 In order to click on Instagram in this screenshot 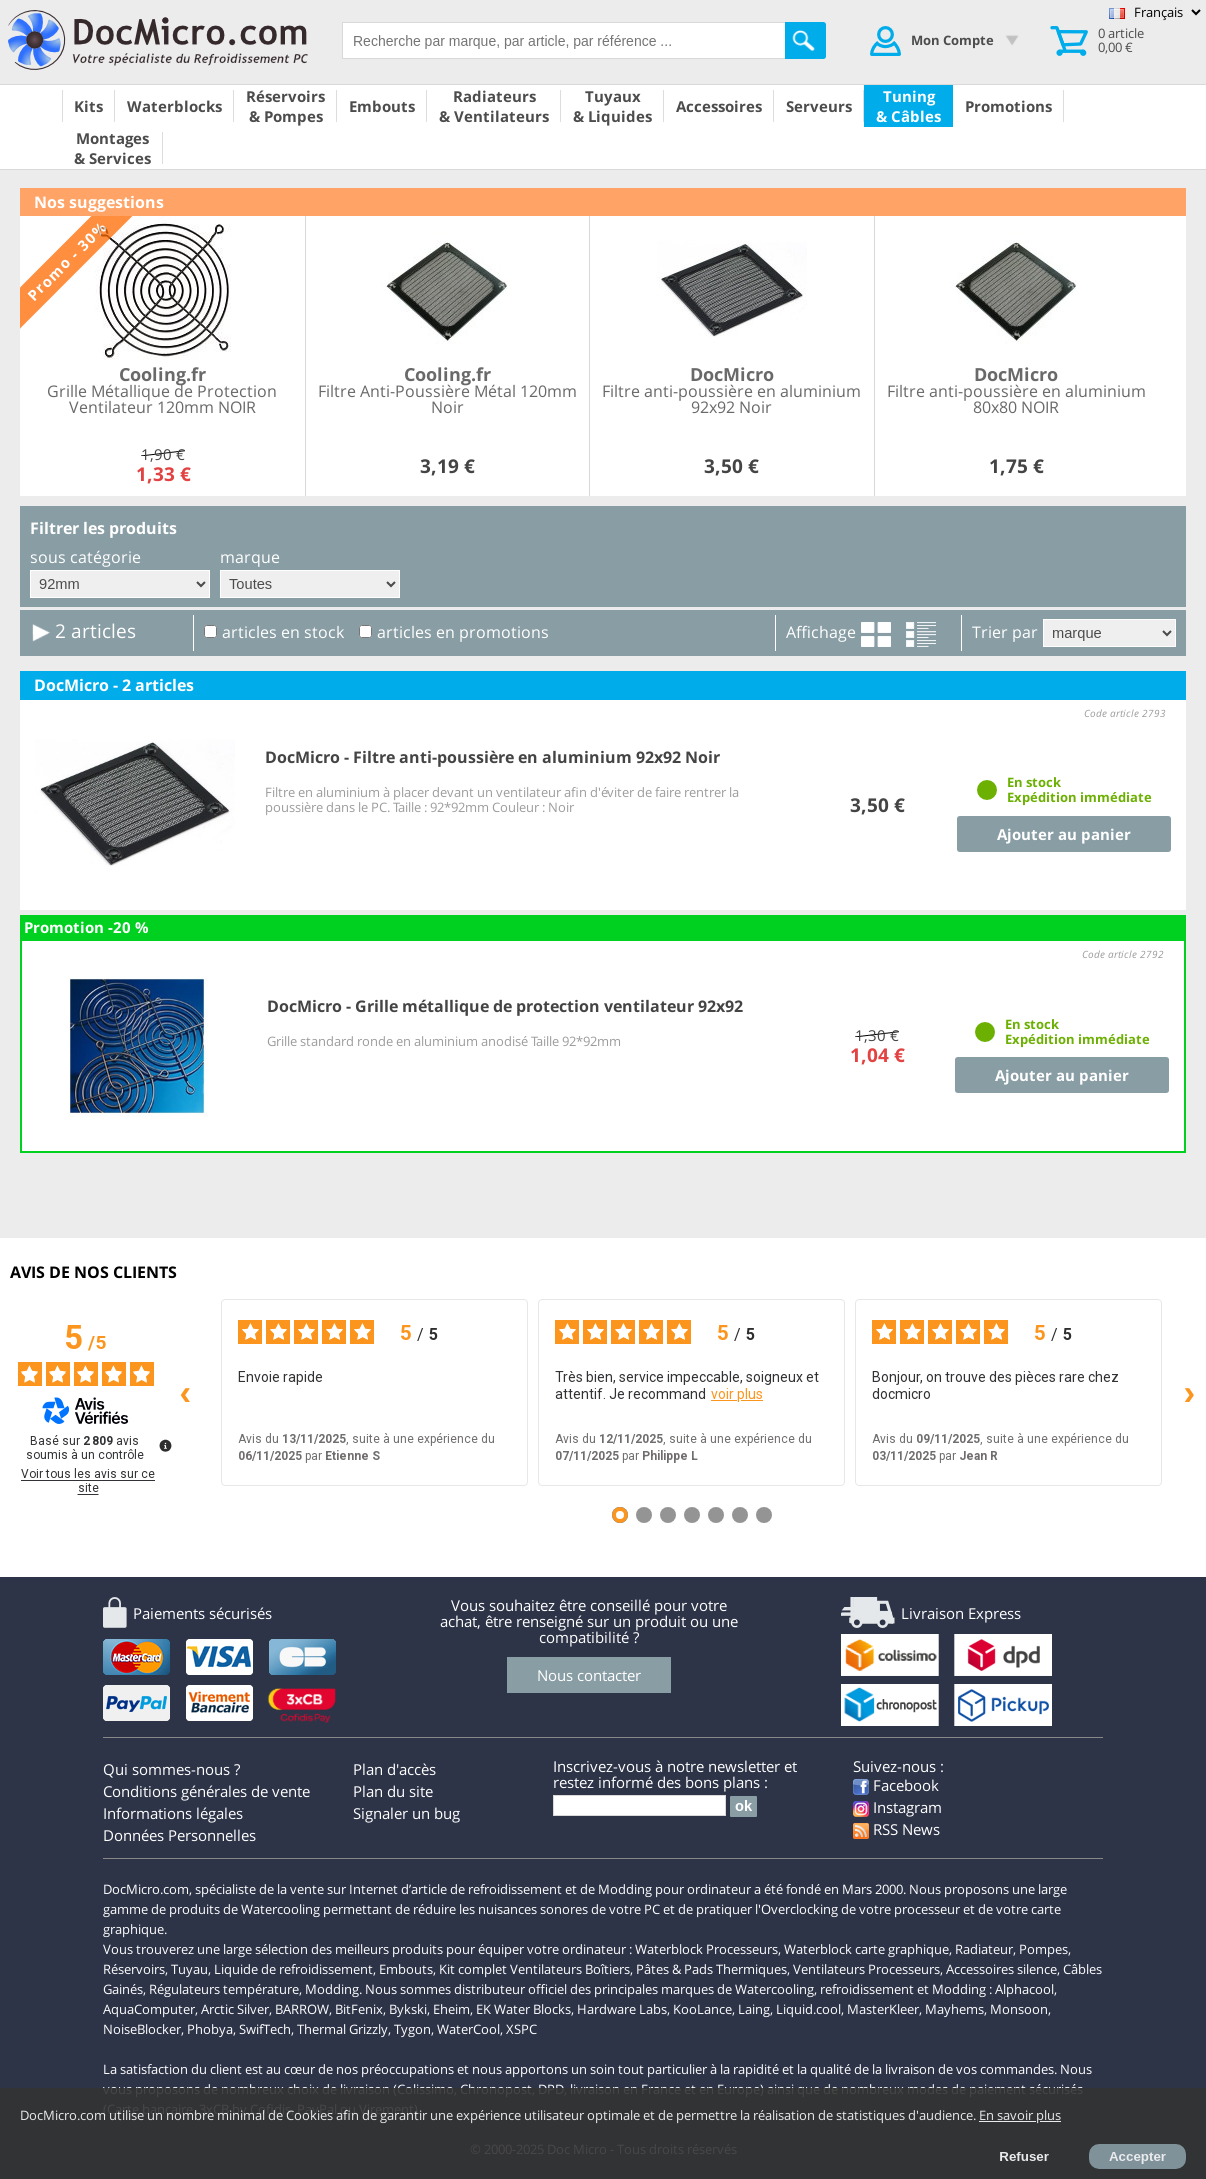, I will do `click(897, 1807)`.